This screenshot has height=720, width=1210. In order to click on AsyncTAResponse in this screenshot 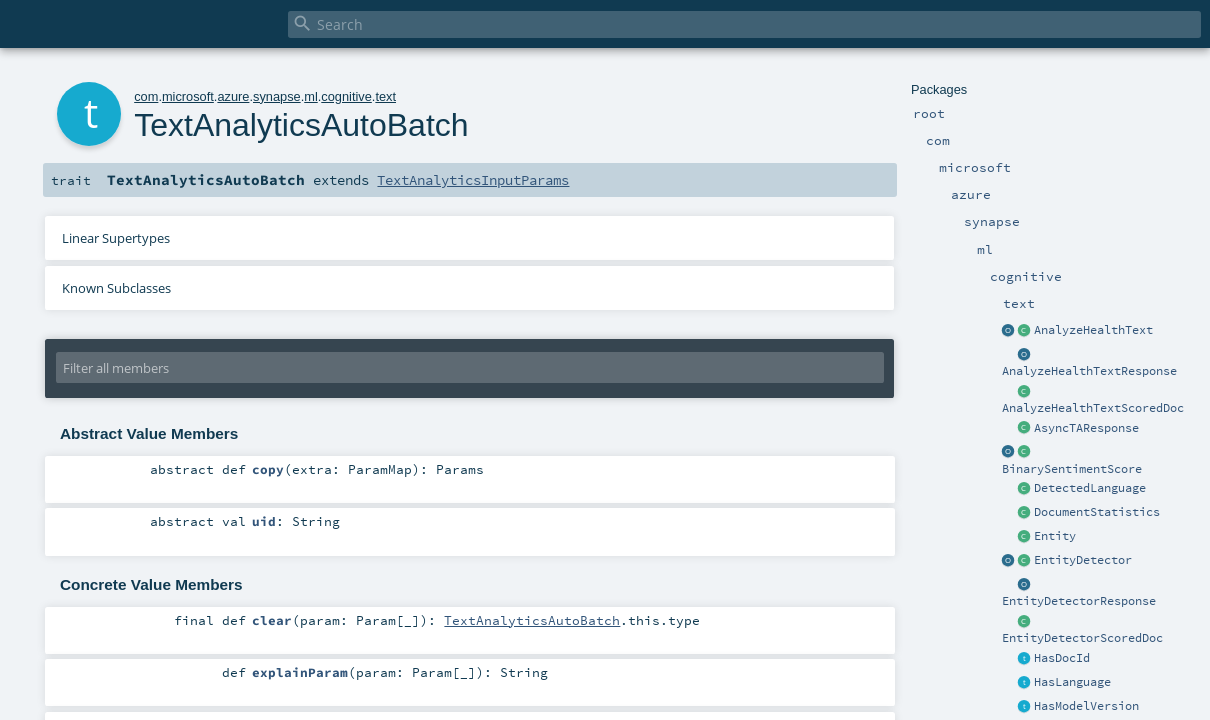, I will do `click(1086, 428)`.